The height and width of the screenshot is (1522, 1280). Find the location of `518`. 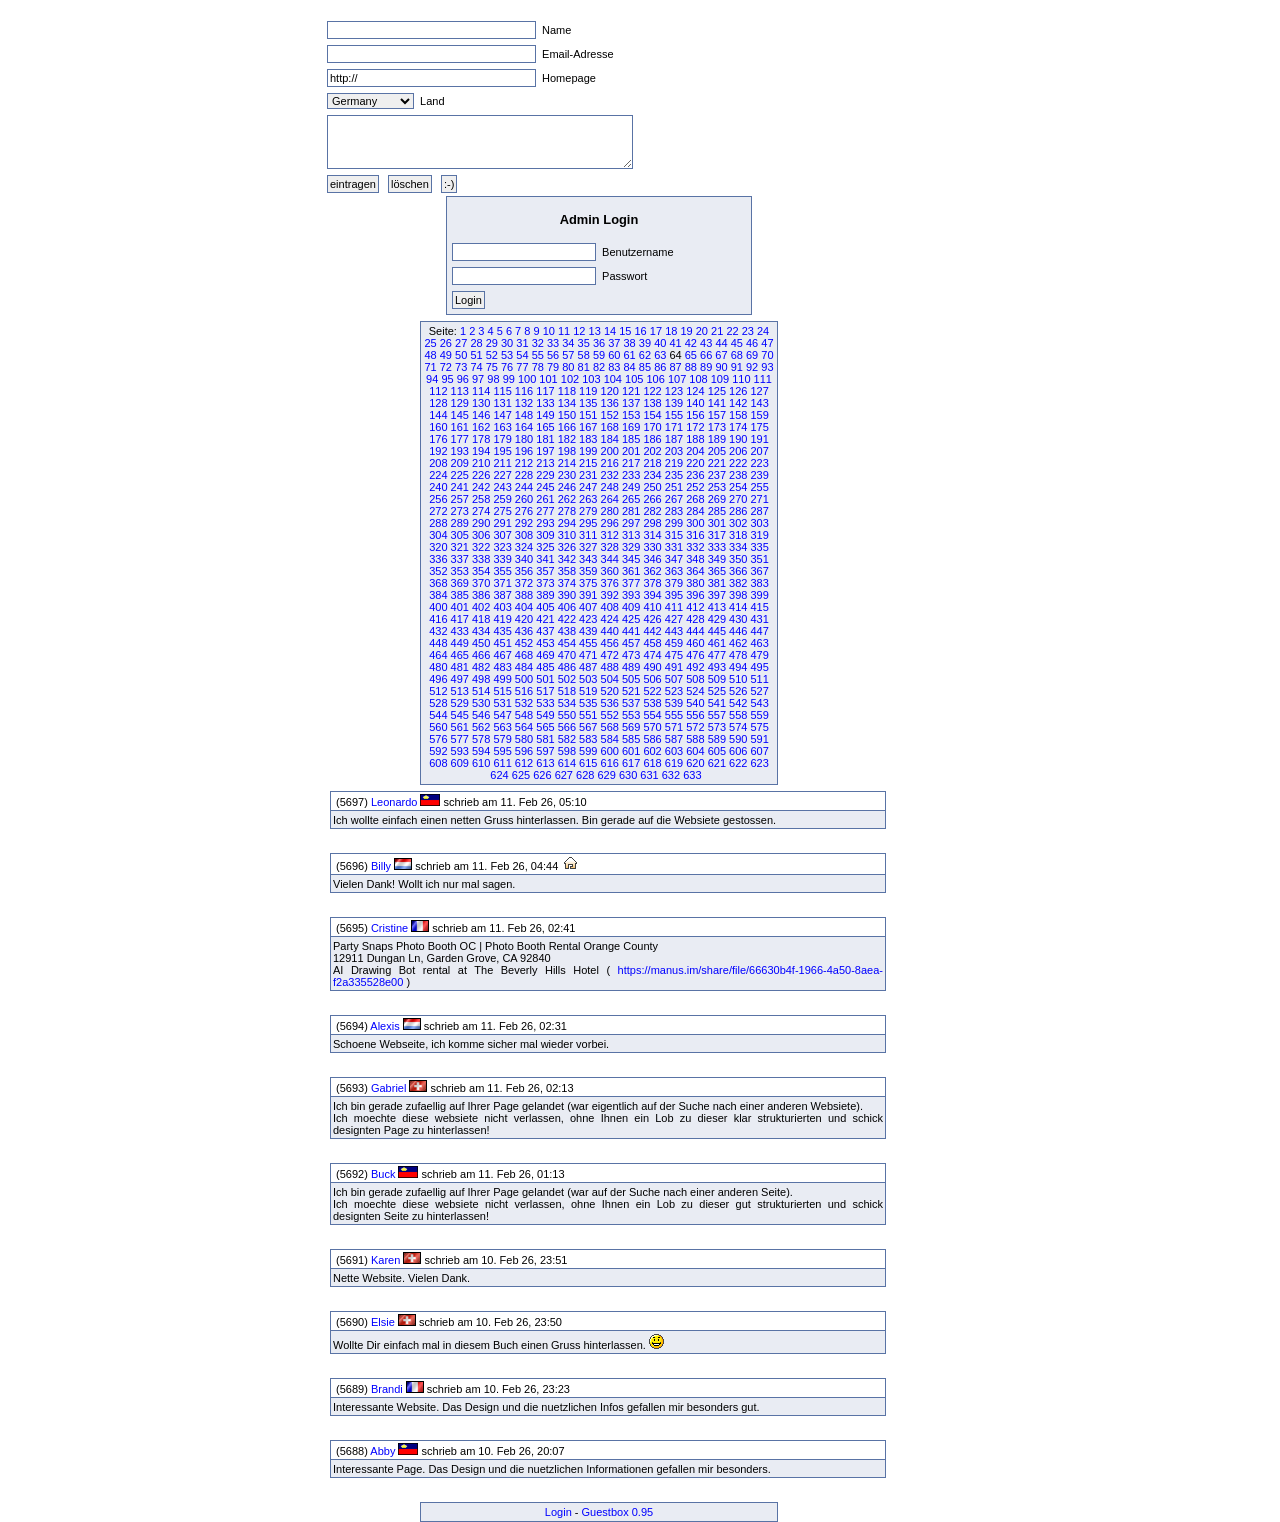

518 is located at coordinates (567, 691).